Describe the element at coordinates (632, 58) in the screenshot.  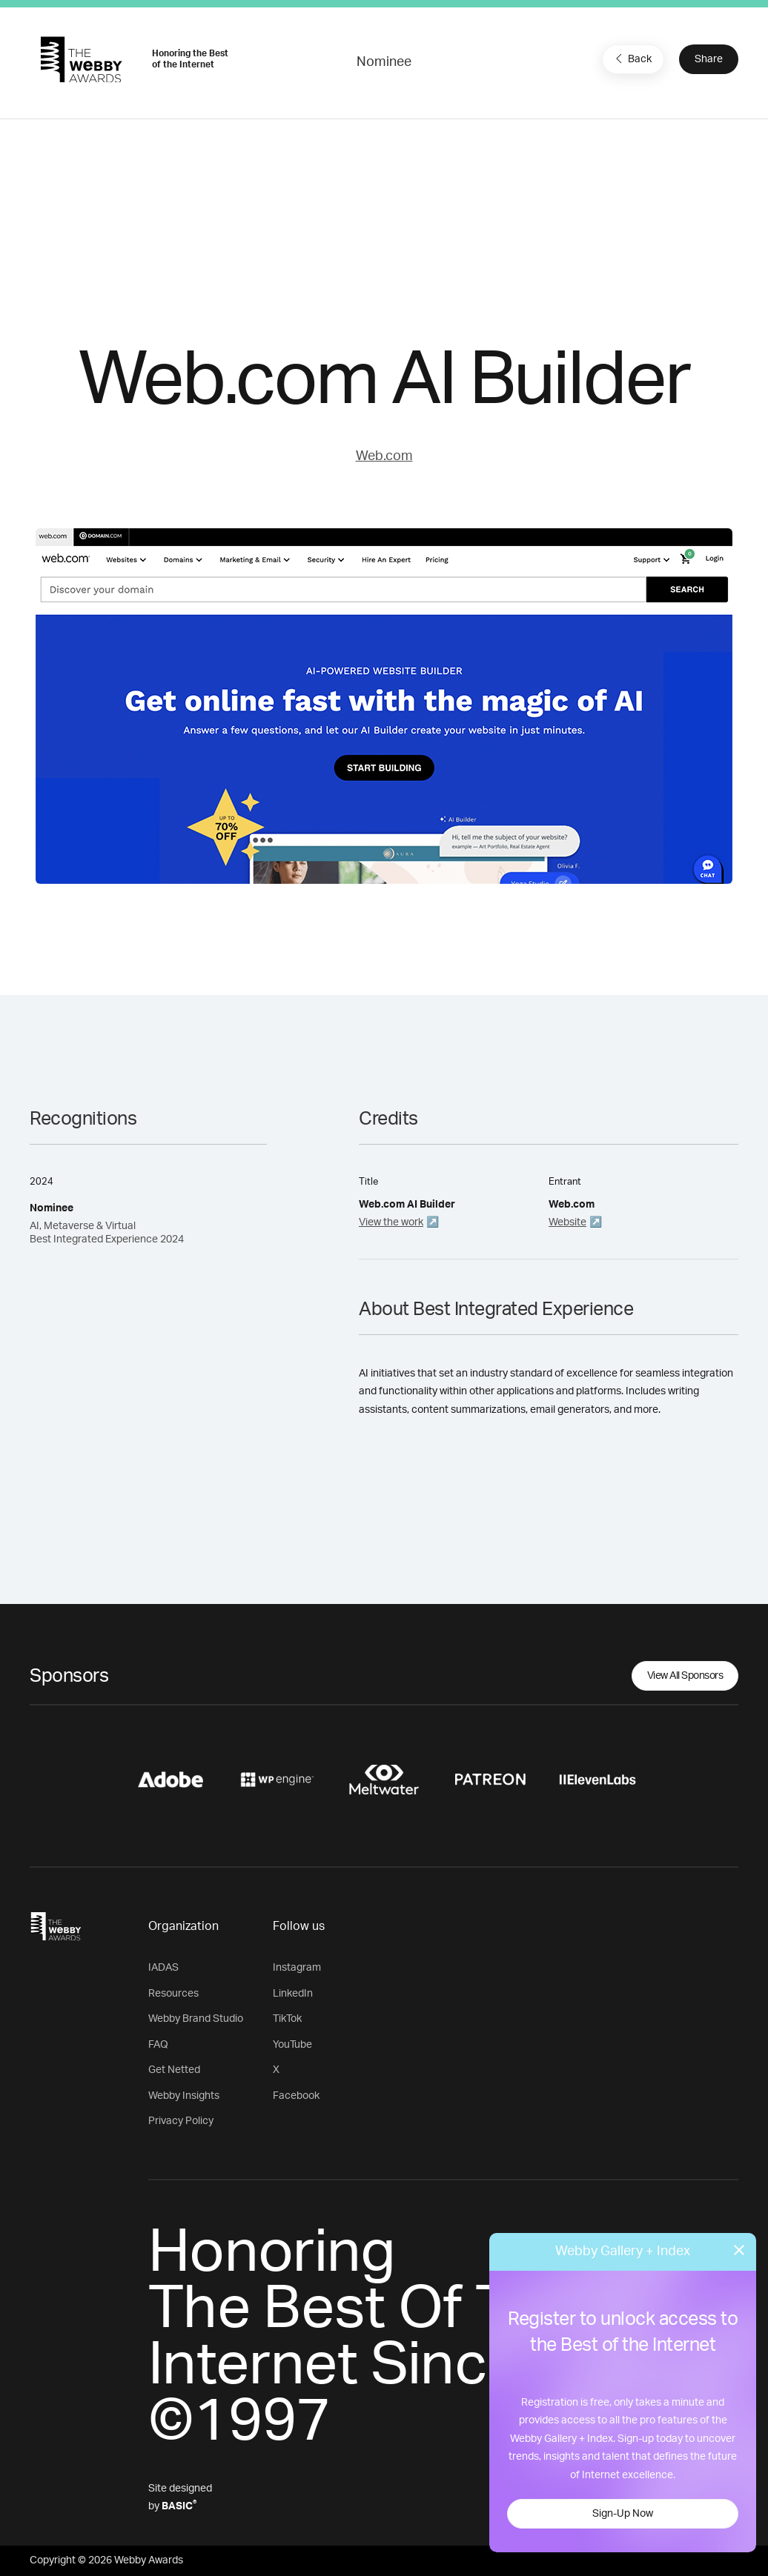
I see `Back` at that location.